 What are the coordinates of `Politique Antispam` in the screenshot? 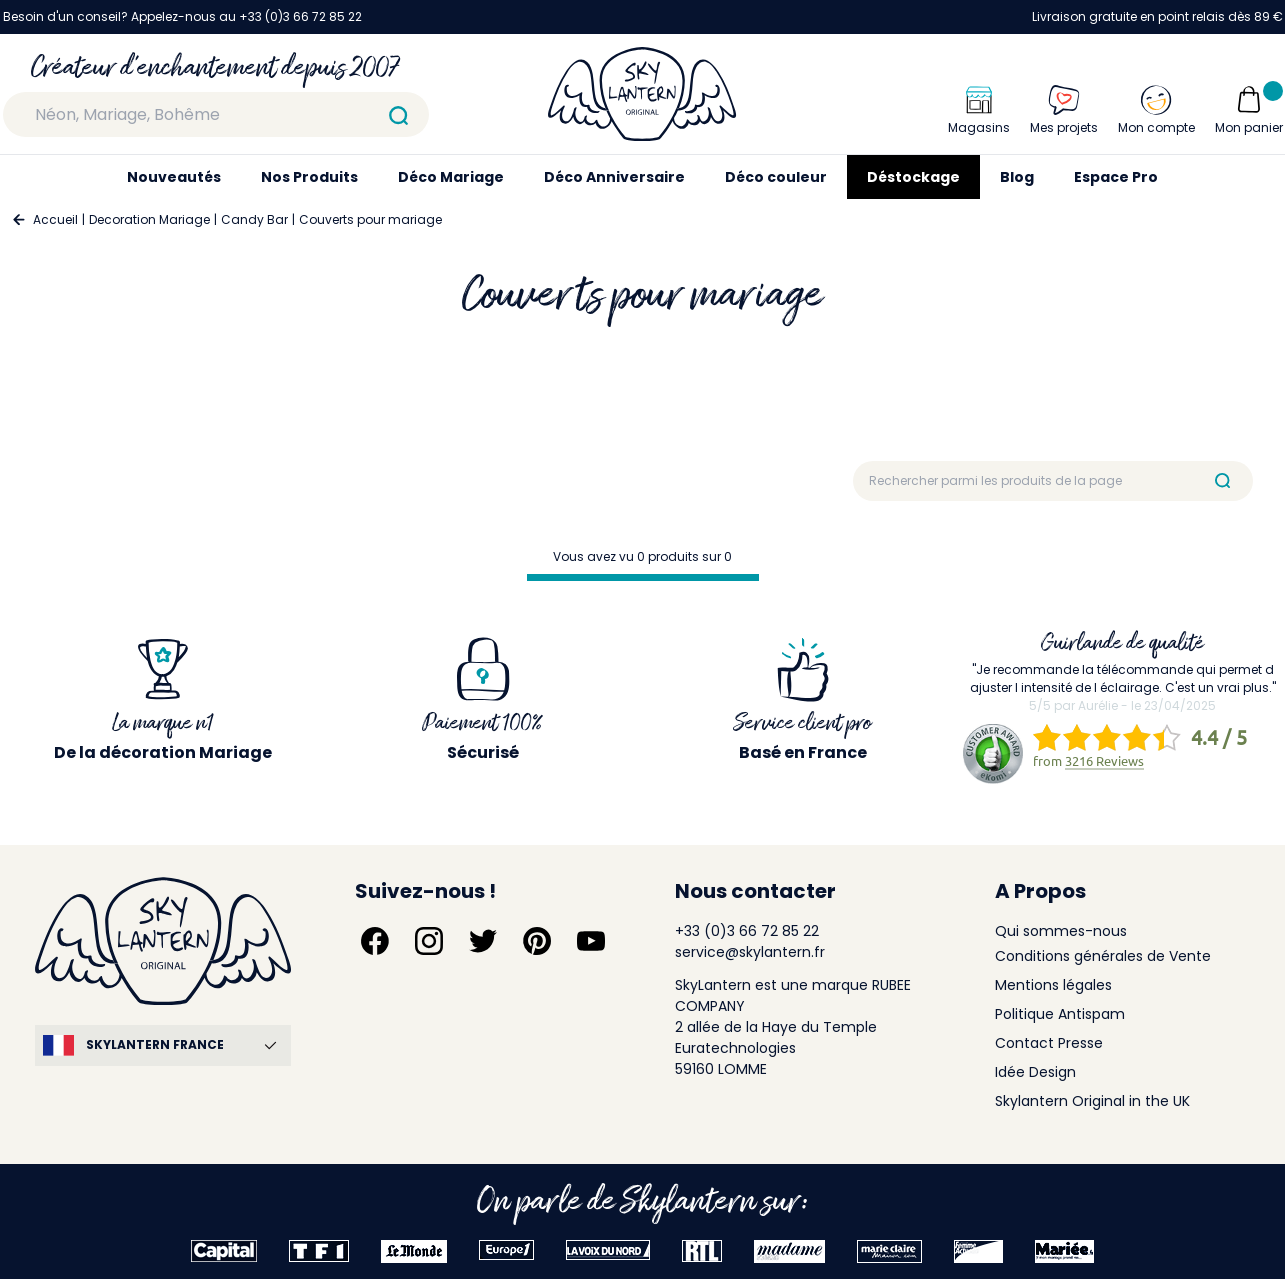 It's located at (1060, 1014).